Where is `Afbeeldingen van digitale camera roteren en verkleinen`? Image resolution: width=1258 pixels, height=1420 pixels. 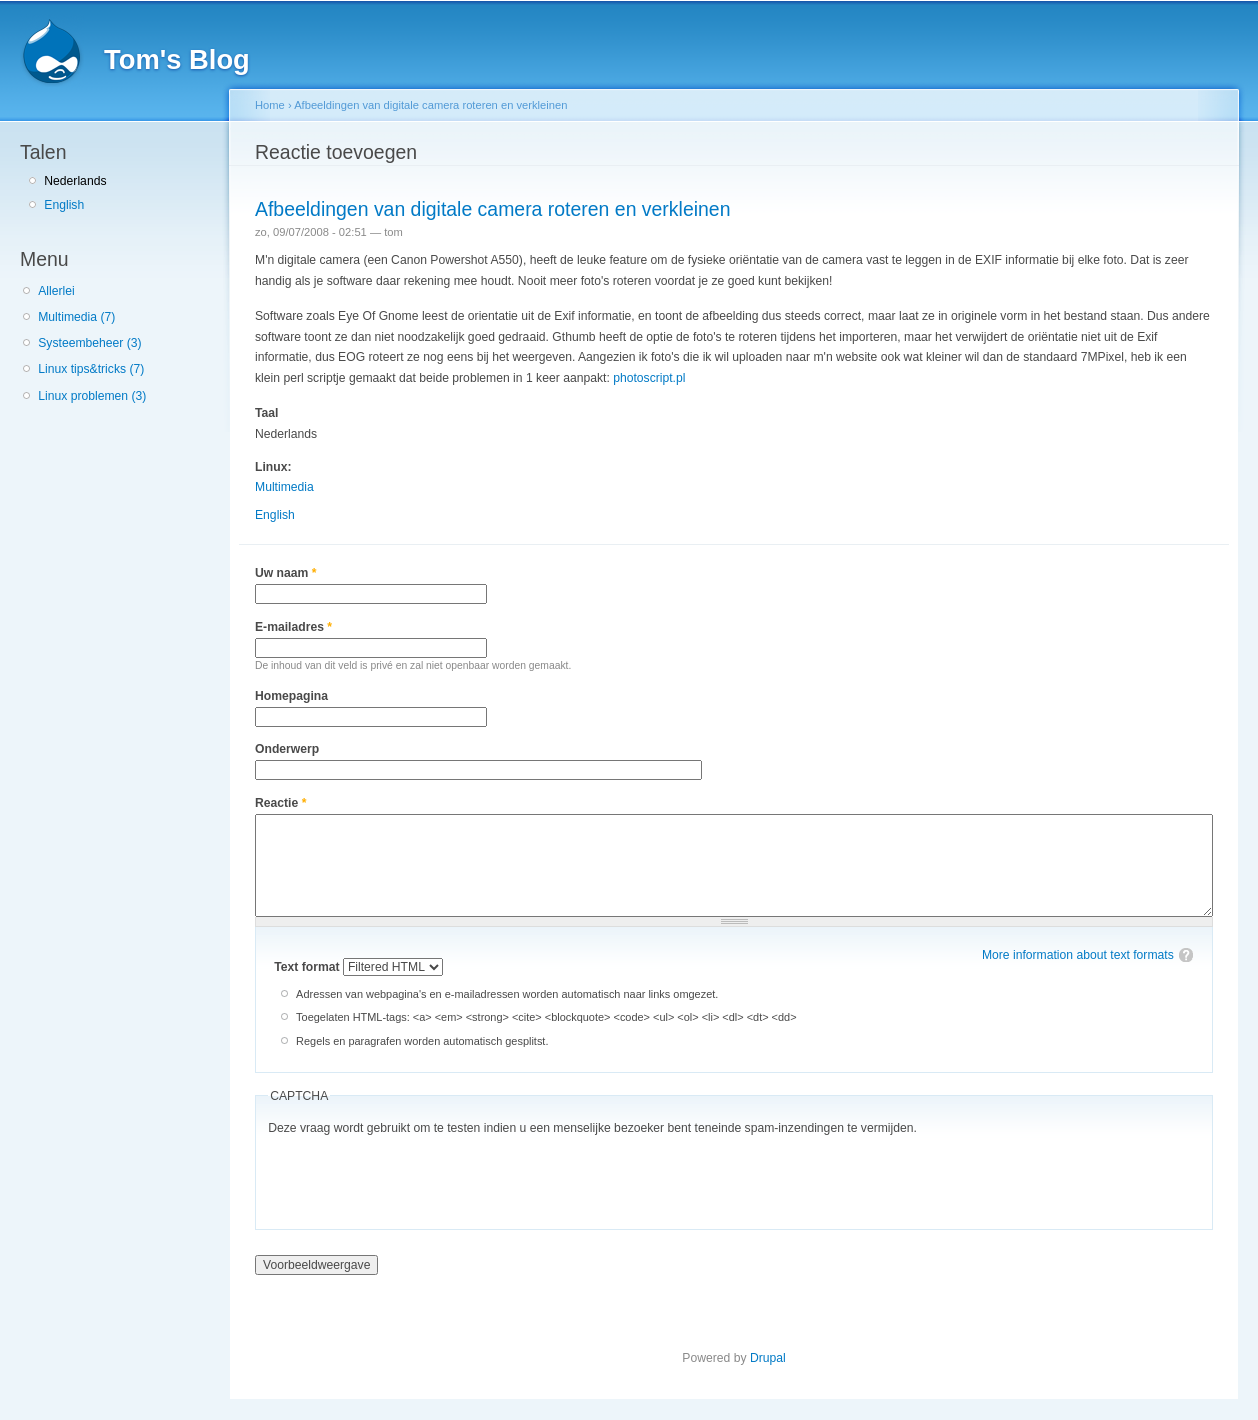
Afbeeldingen van digitale camera roteren en verkleinen is located at coordinates (430, 105).